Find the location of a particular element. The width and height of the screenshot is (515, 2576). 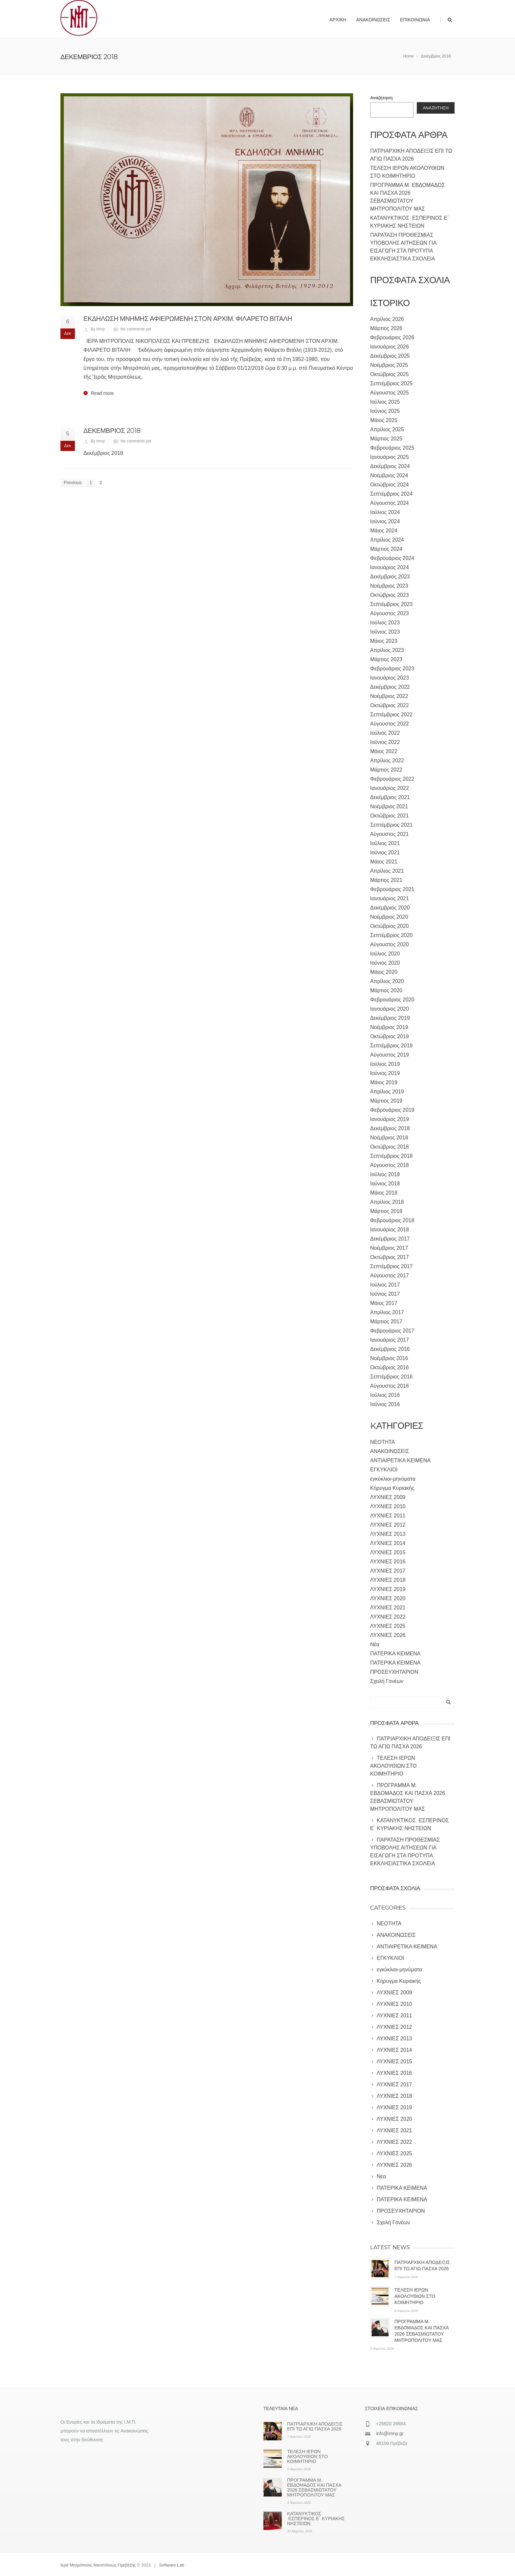

ΛΥΧΝΙΕΣ 2021 is located at coordinates (387, 1607).